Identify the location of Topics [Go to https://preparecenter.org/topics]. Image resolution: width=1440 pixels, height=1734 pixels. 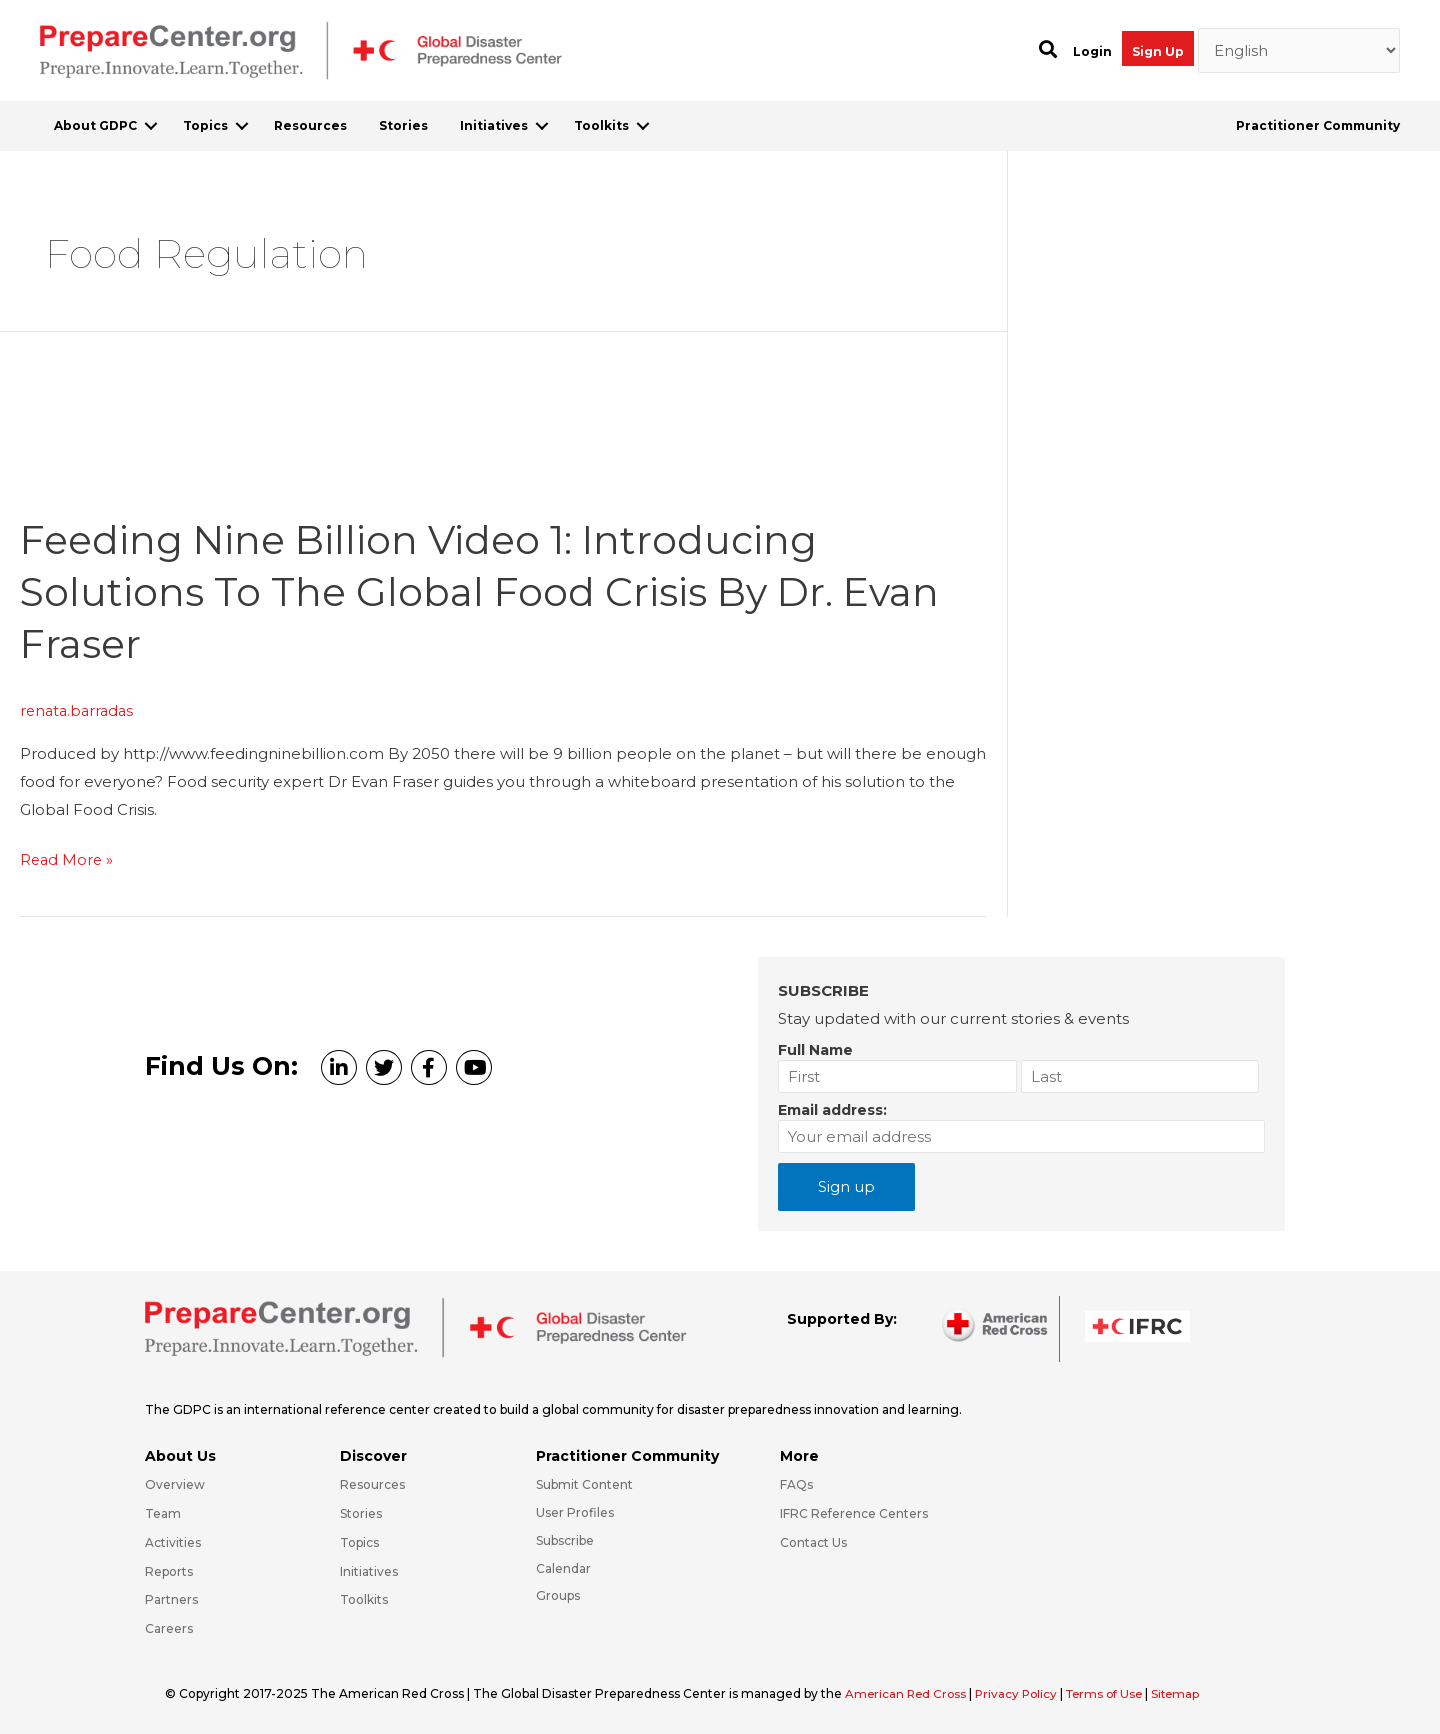
(359, 1541).